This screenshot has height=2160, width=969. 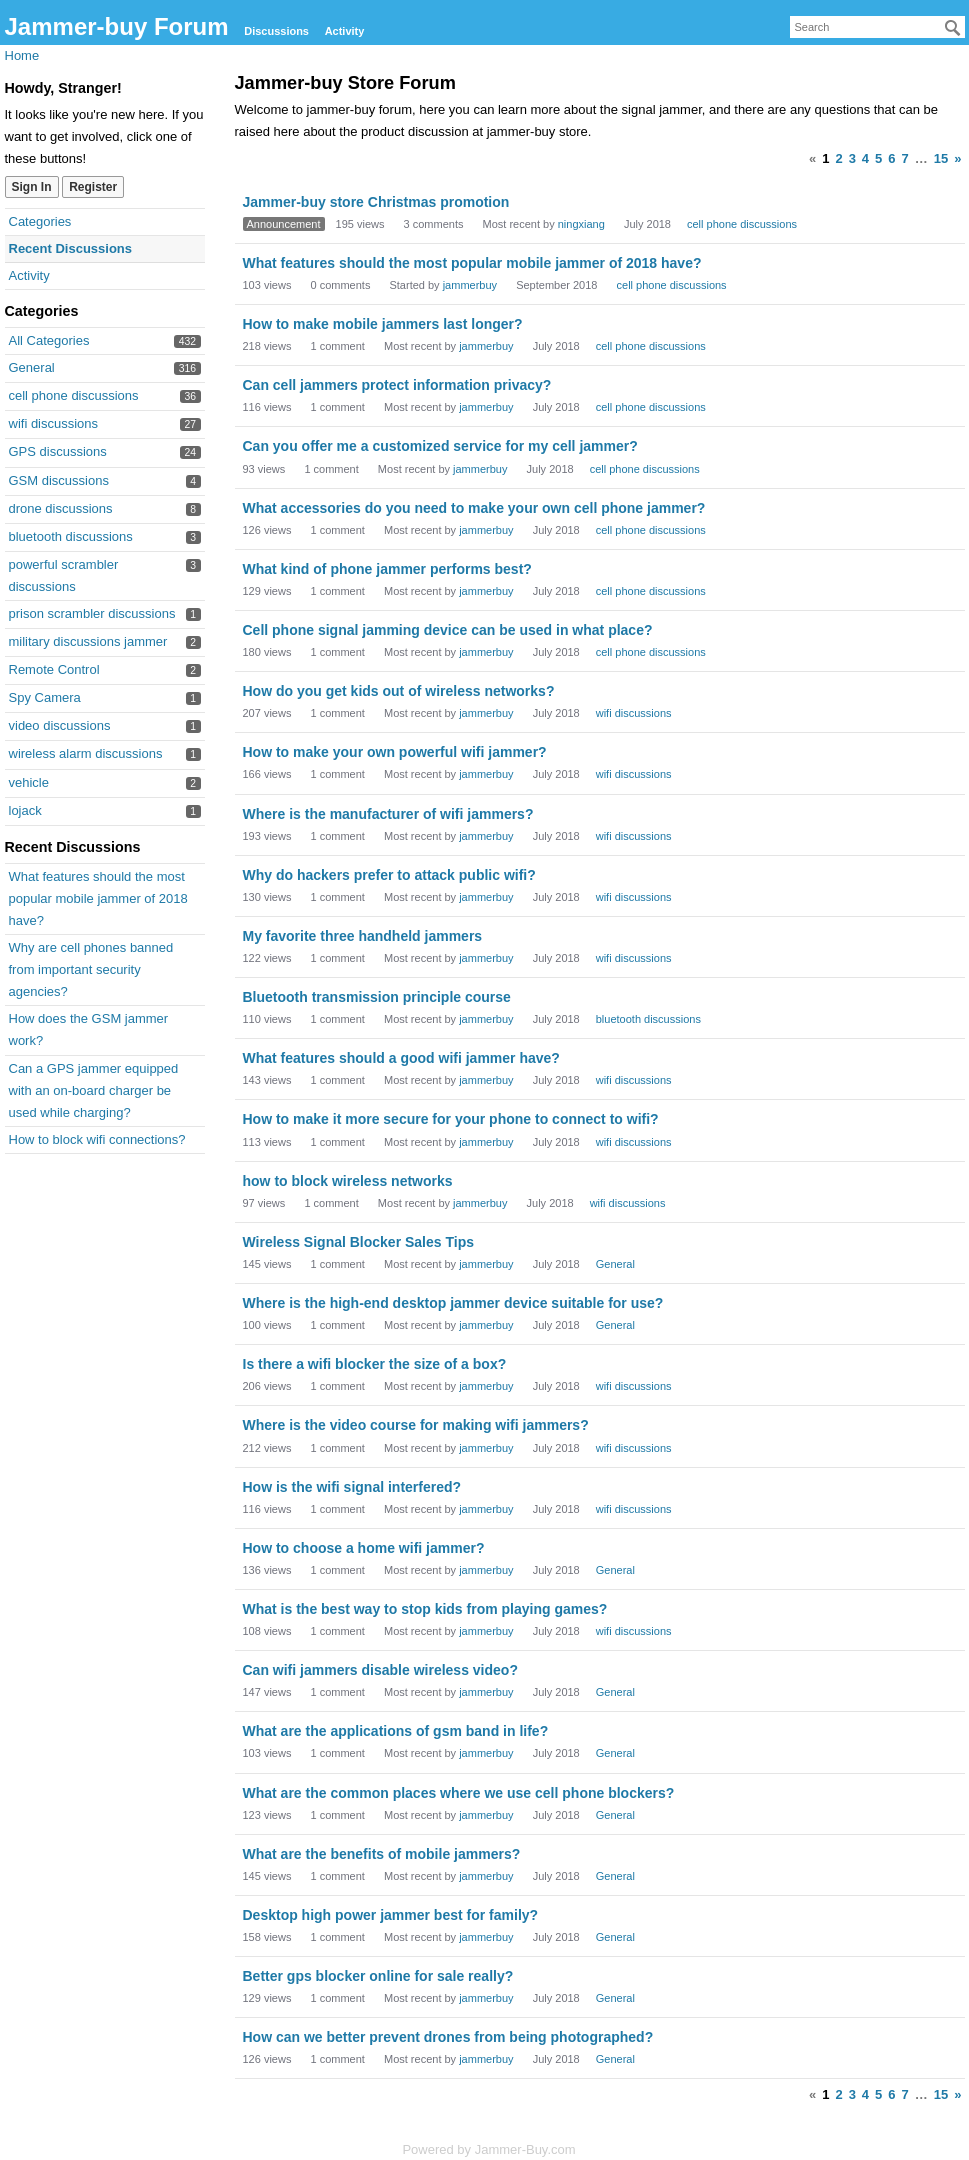 What do you see at coordinates (364, 1548) in the screenshot?
I see `How to choose a home wifi jammer?` at bounding box center [364, 1548].